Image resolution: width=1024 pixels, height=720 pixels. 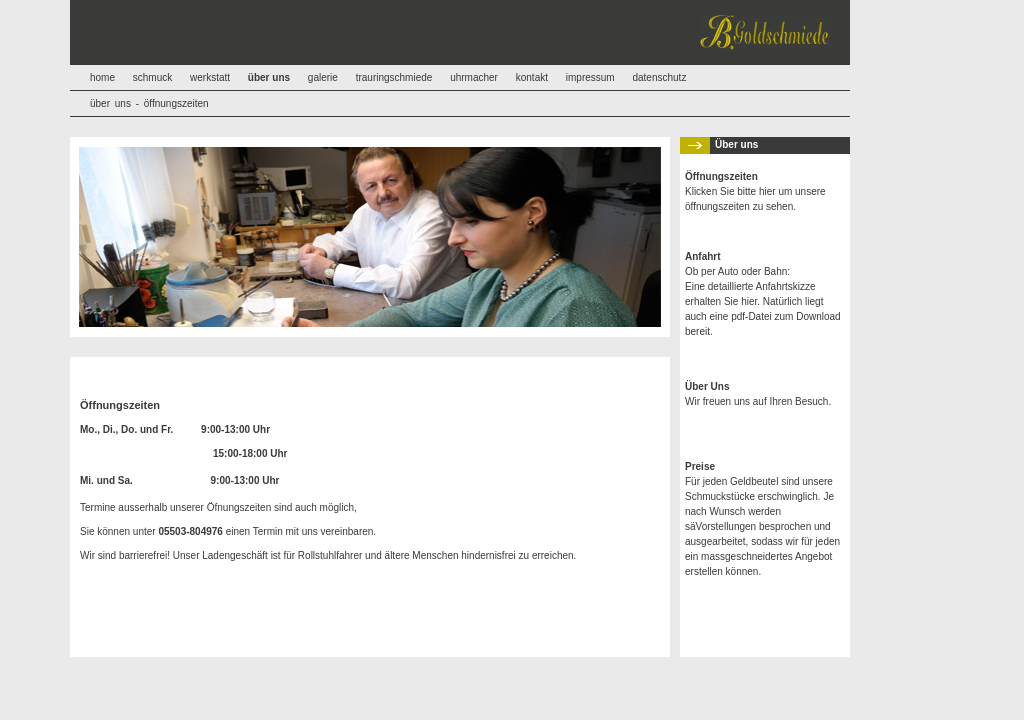 What do you see at coordinates (590, 77) in the screenshot?
I see `impressum` at bounding box center [590, 77].